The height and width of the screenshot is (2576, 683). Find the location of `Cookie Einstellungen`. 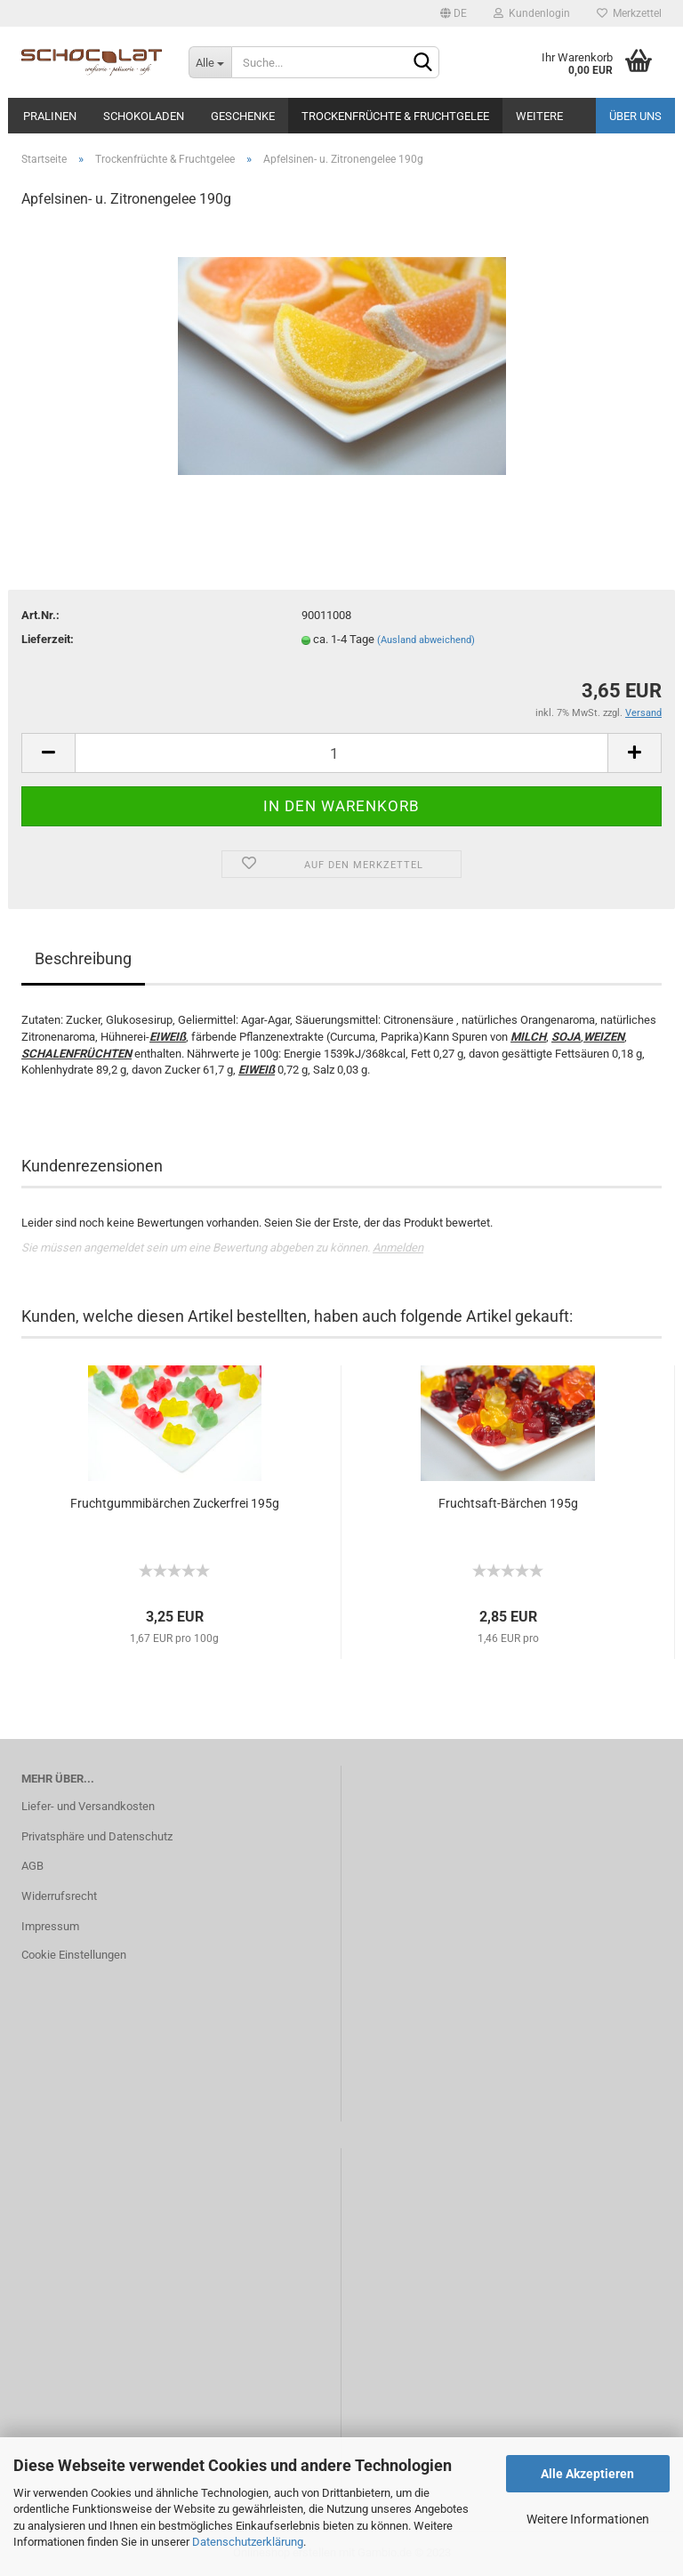

Cookie Einstellungen is located at coordinates (73, 1954).